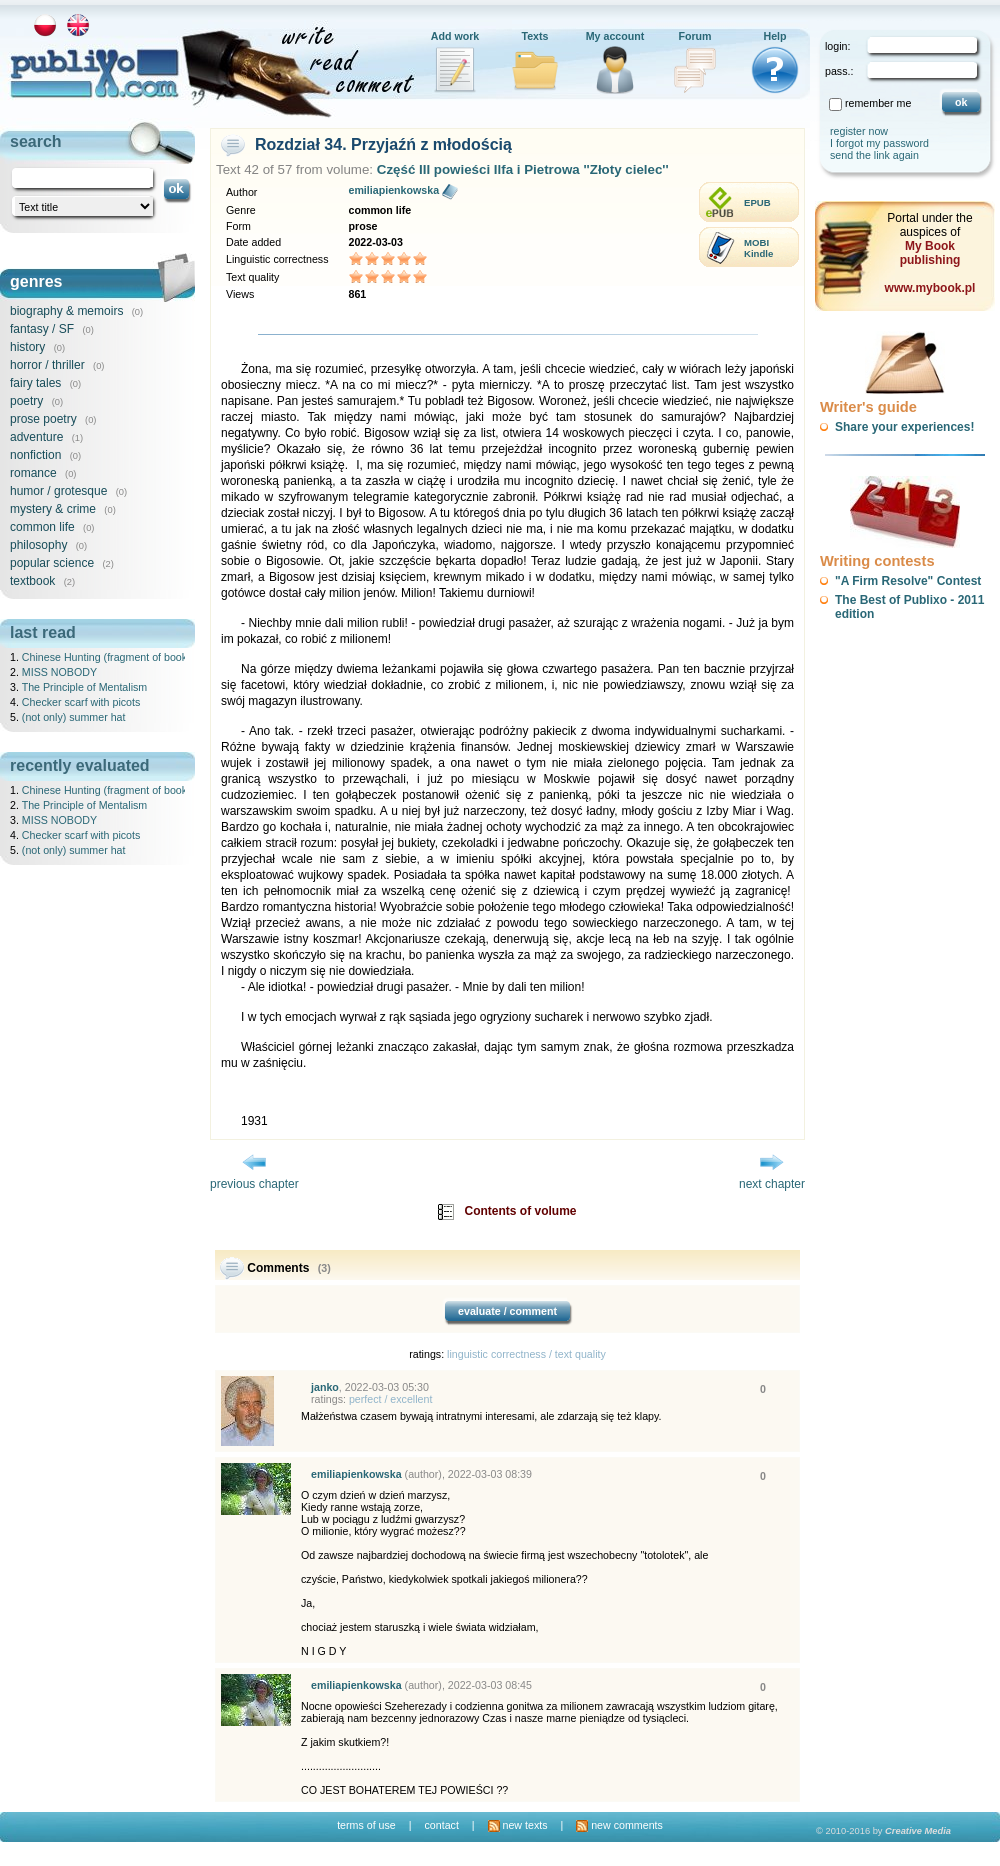  What do you see at coordinates (523, 169) in the screenshot?
I see `Część III powieści Ilfa i Pietrowa ''Złoty cielec''` at bounding box center [523, 169].